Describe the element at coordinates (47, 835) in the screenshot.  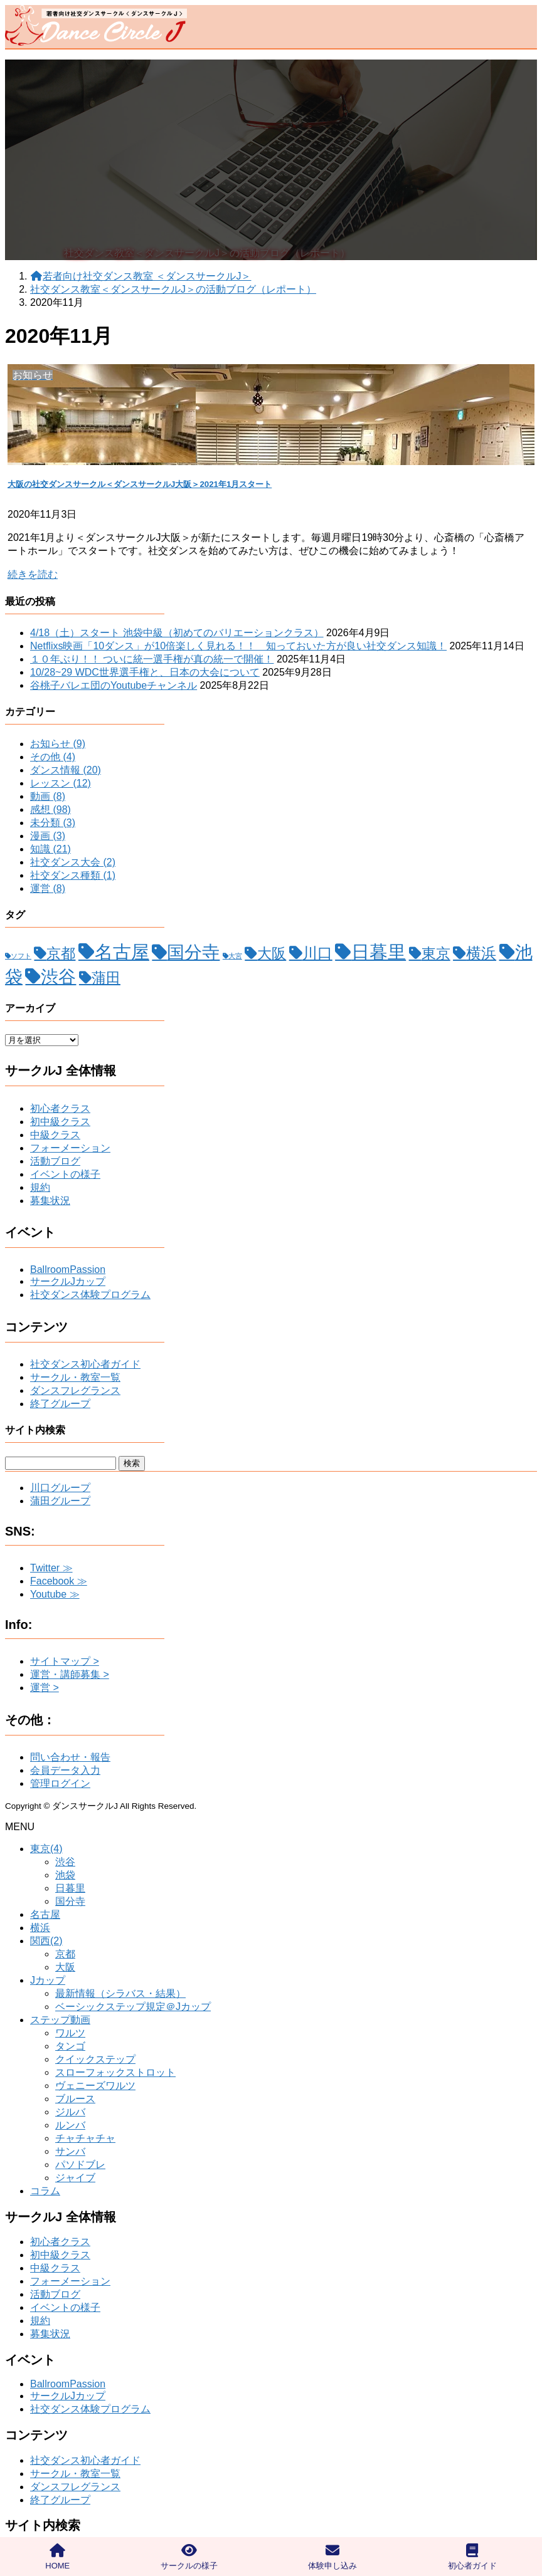
I see `漫画 (3)` at that location.